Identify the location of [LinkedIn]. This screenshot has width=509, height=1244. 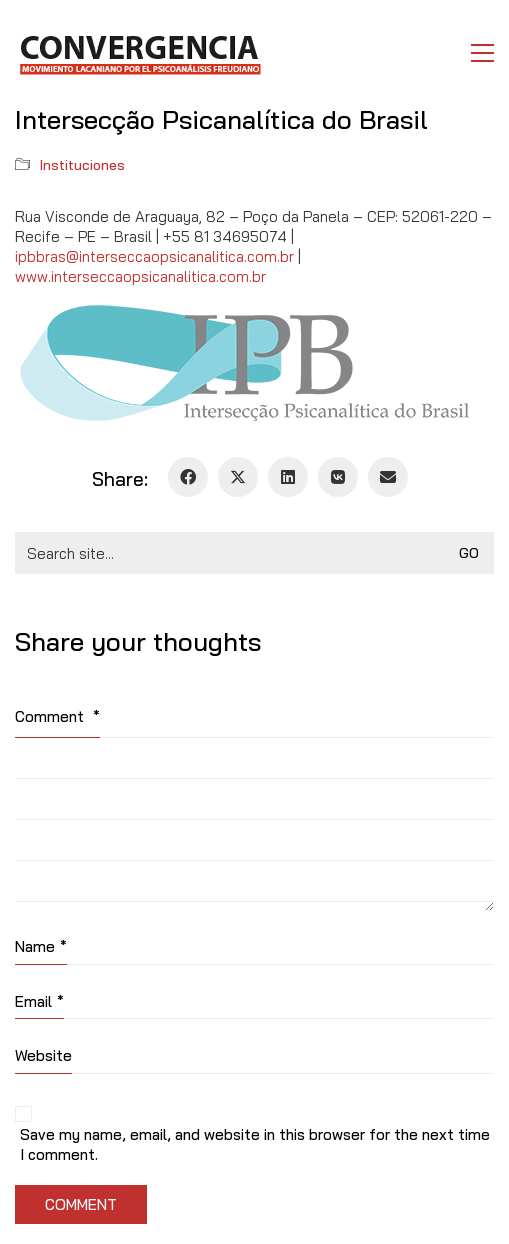
(288, 477).